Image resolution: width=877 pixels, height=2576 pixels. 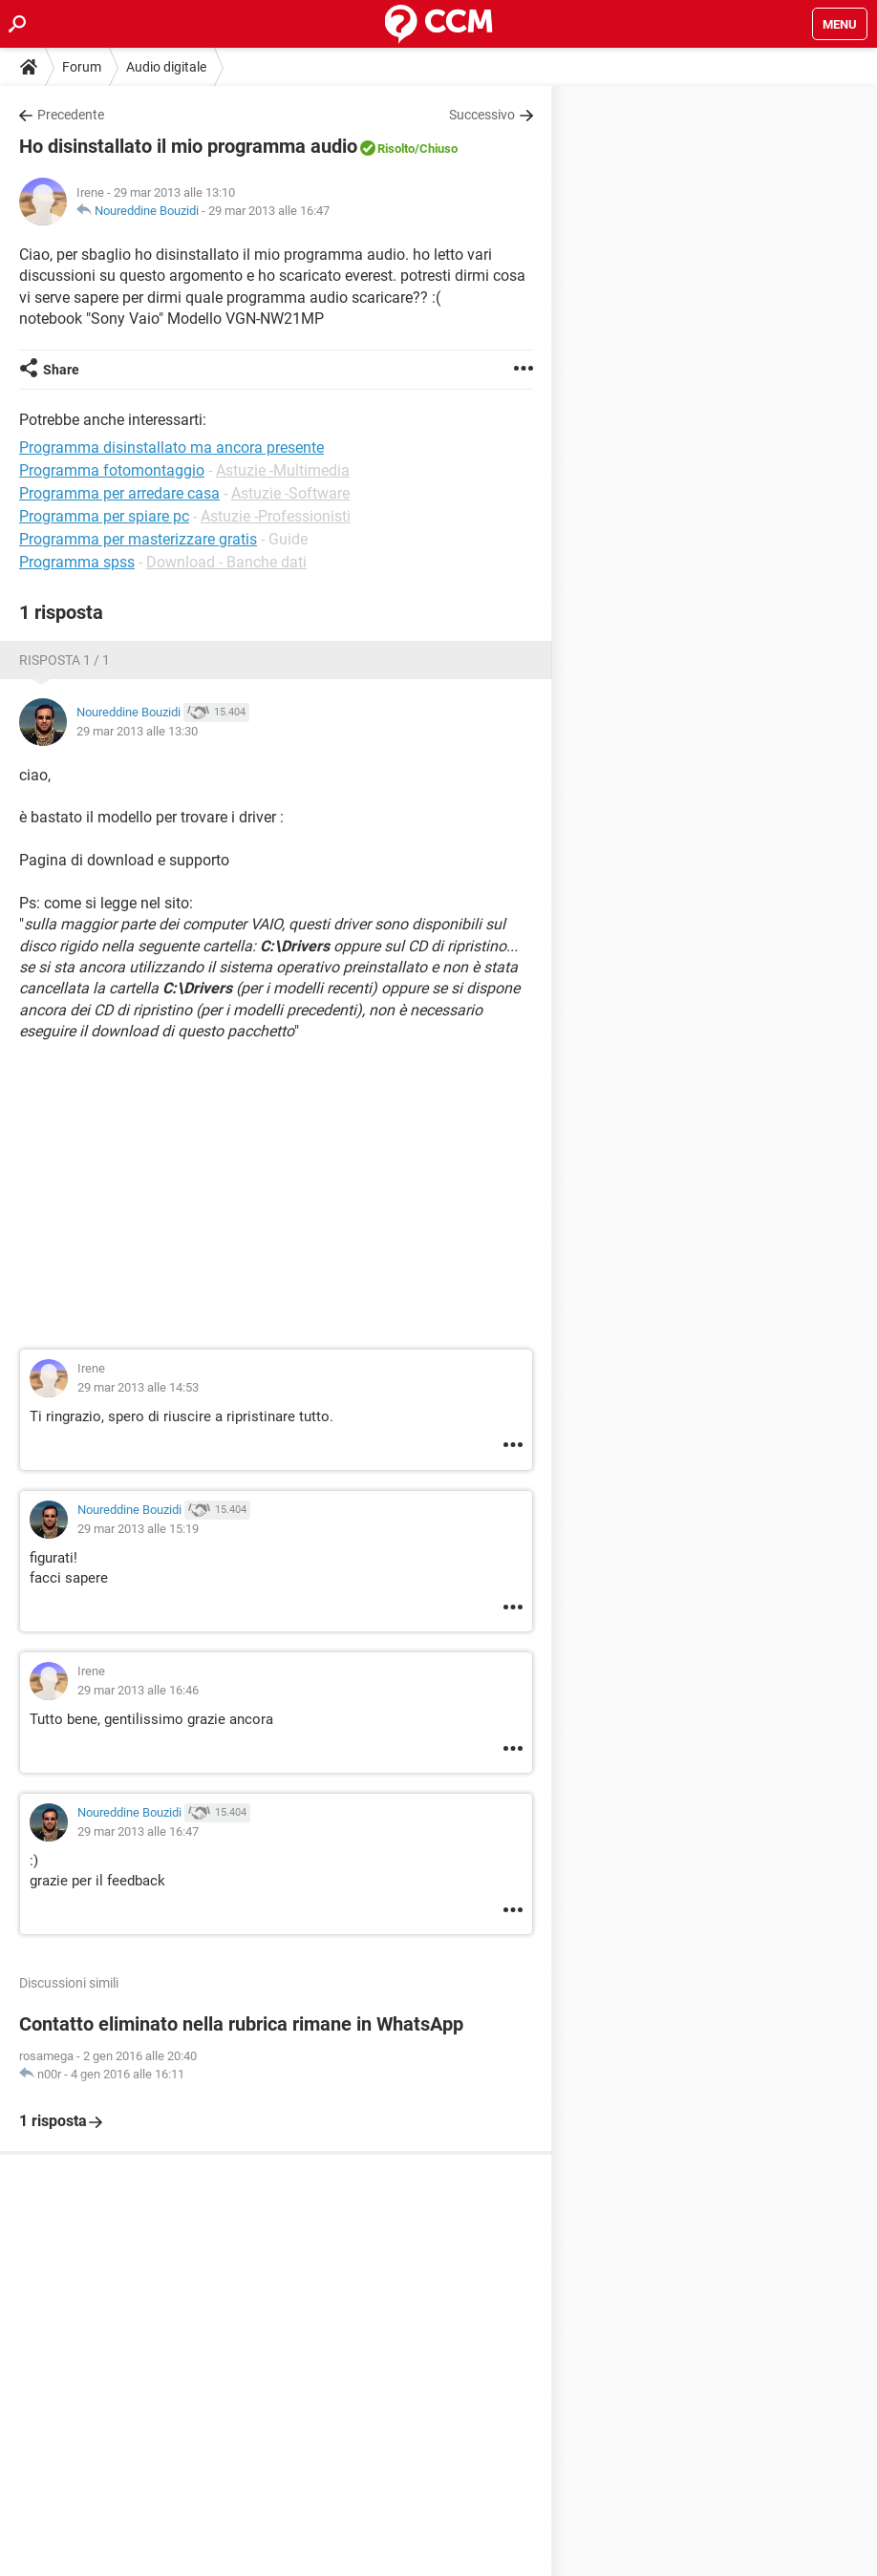 What do you see at coordinates (269, 210) in the screenshot?
I see `29 mar 2013 alle 16:47` at bounding box center [269, 210].